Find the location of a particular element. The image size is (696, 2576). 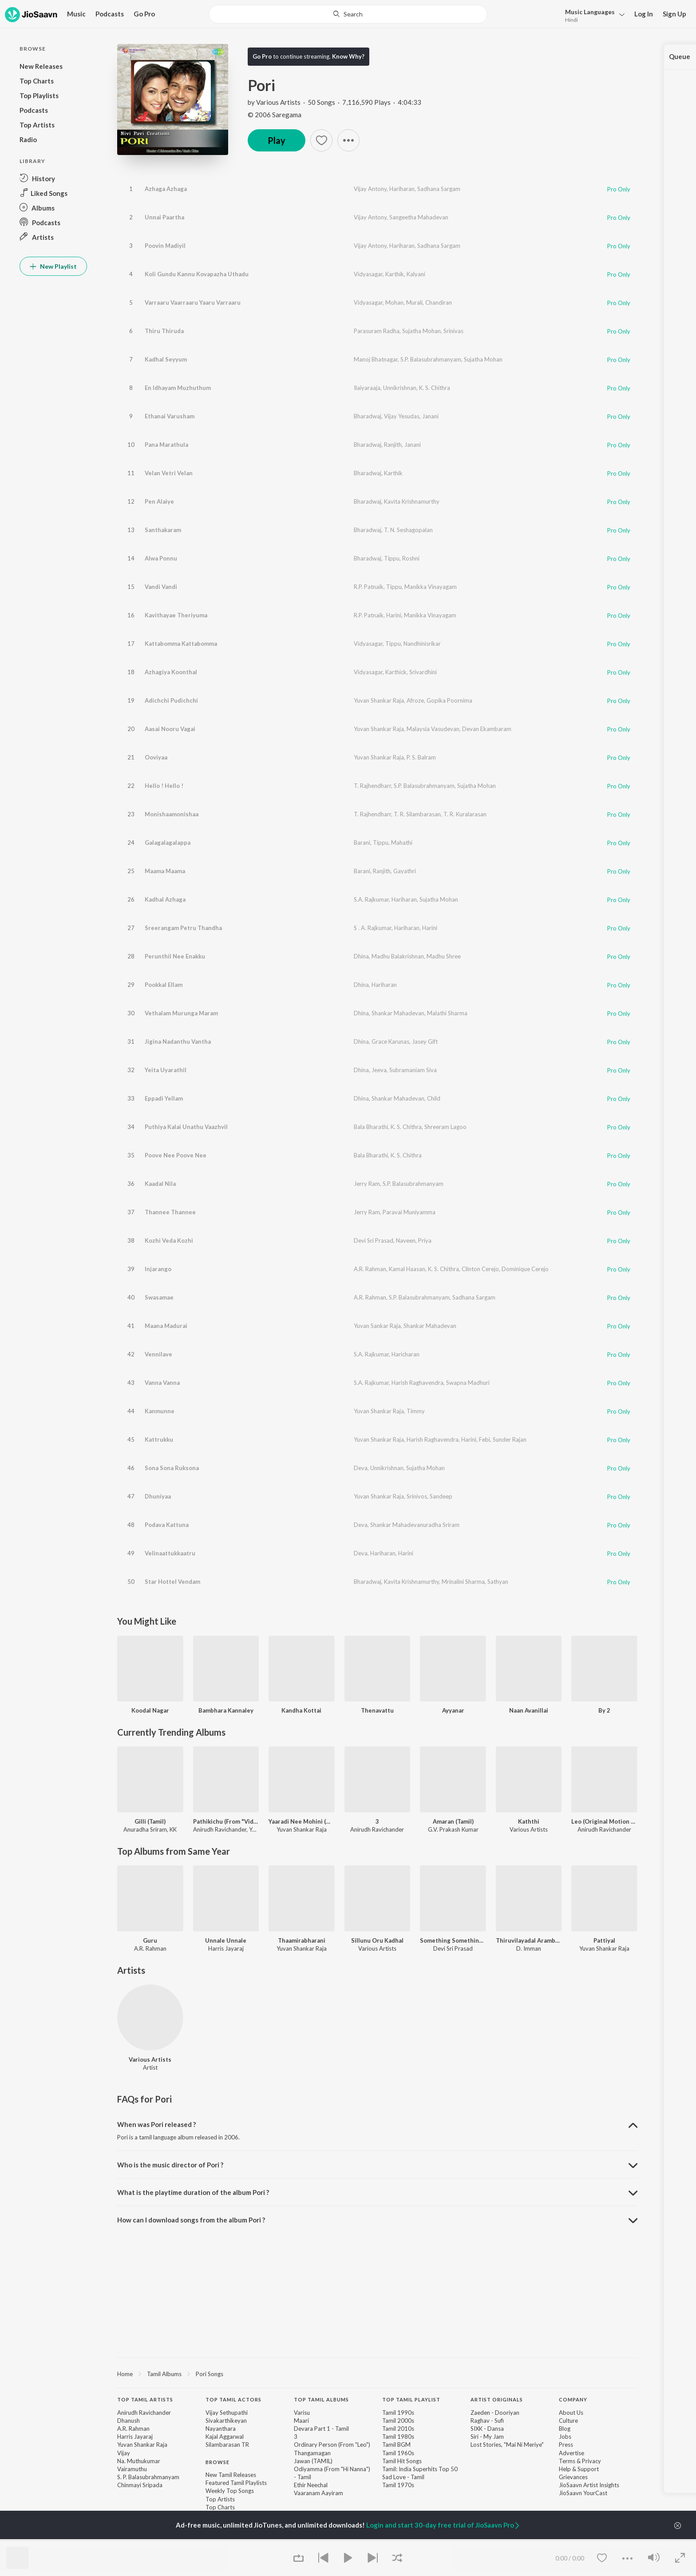

Yaaradi Nee Mohini (Original Motion Picture Soundtrack) is located at coordinates (302, 1821).